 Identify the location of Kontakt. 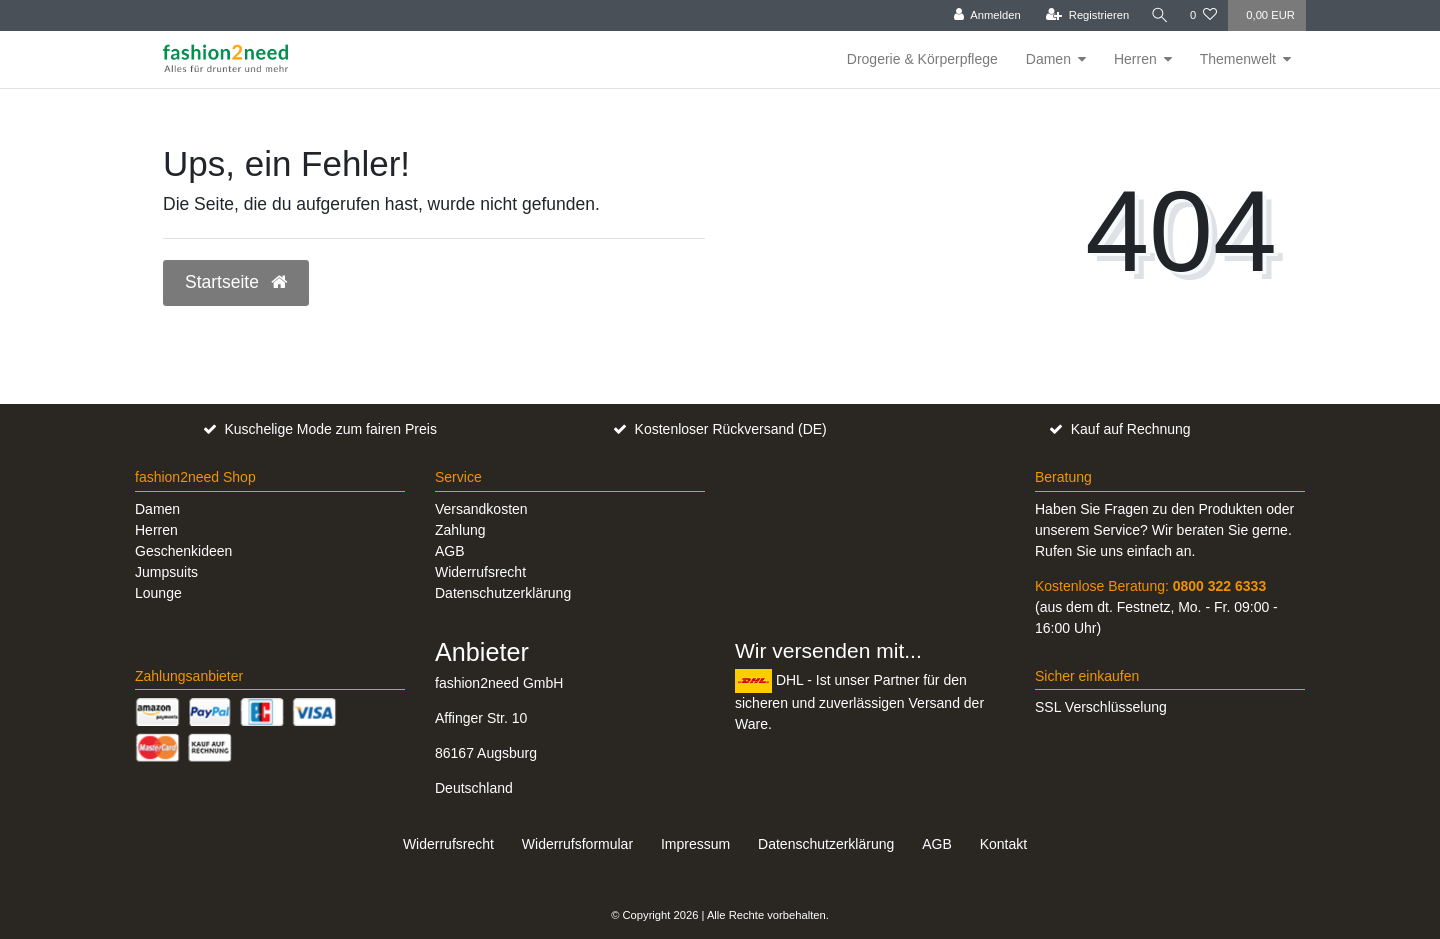
(1003, 844).